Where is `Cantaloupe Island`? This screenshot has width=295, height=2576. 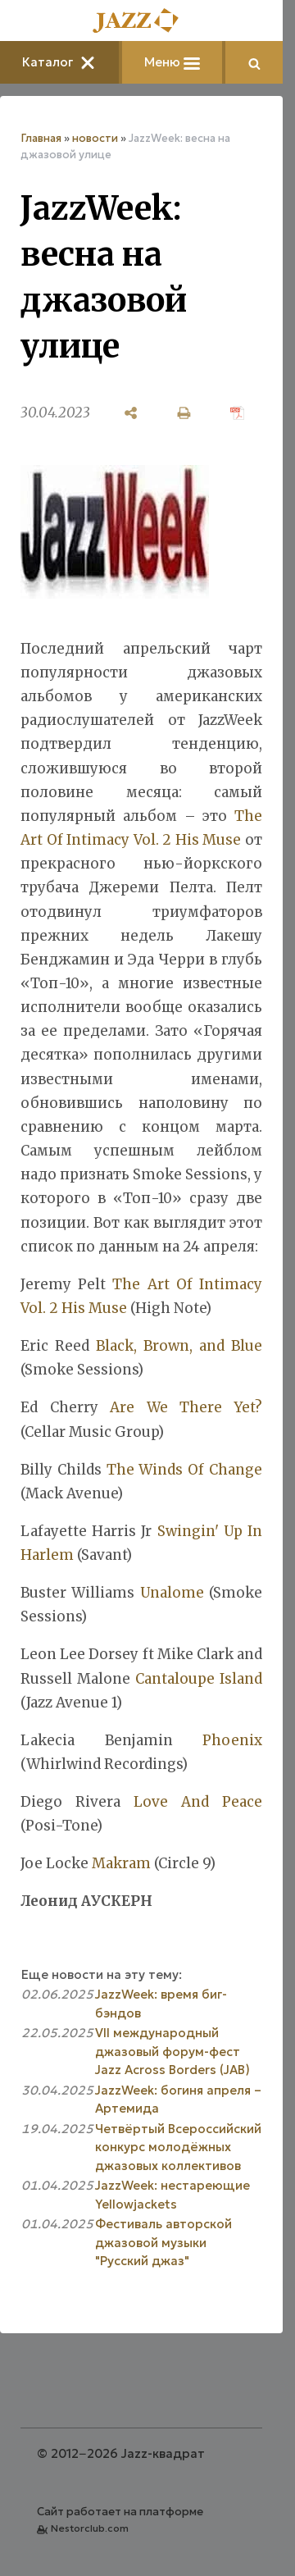 Cantaloupe Island is located at coordinates (198, 1679).